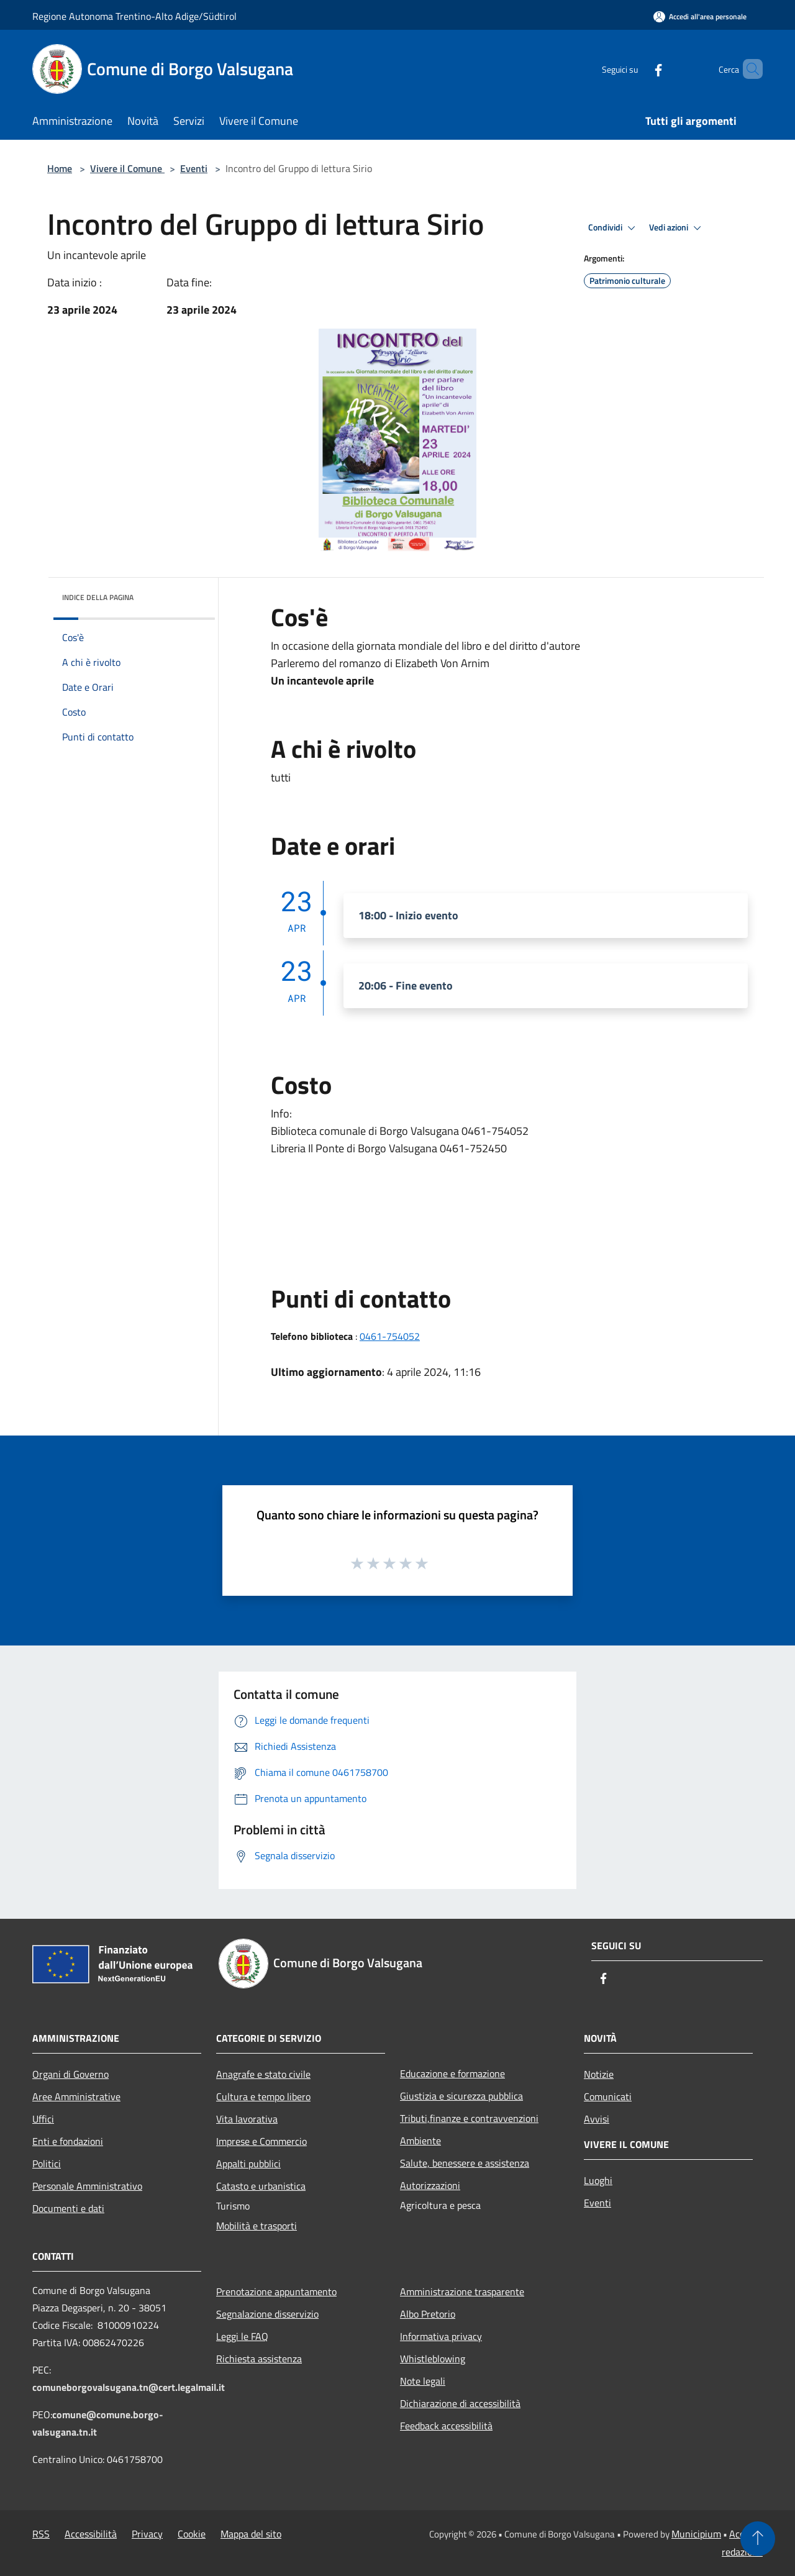 The image size is (795, 2576). Describe the element at coordinates (613, 228) in the screenshot. I see `Condividi` at that location.